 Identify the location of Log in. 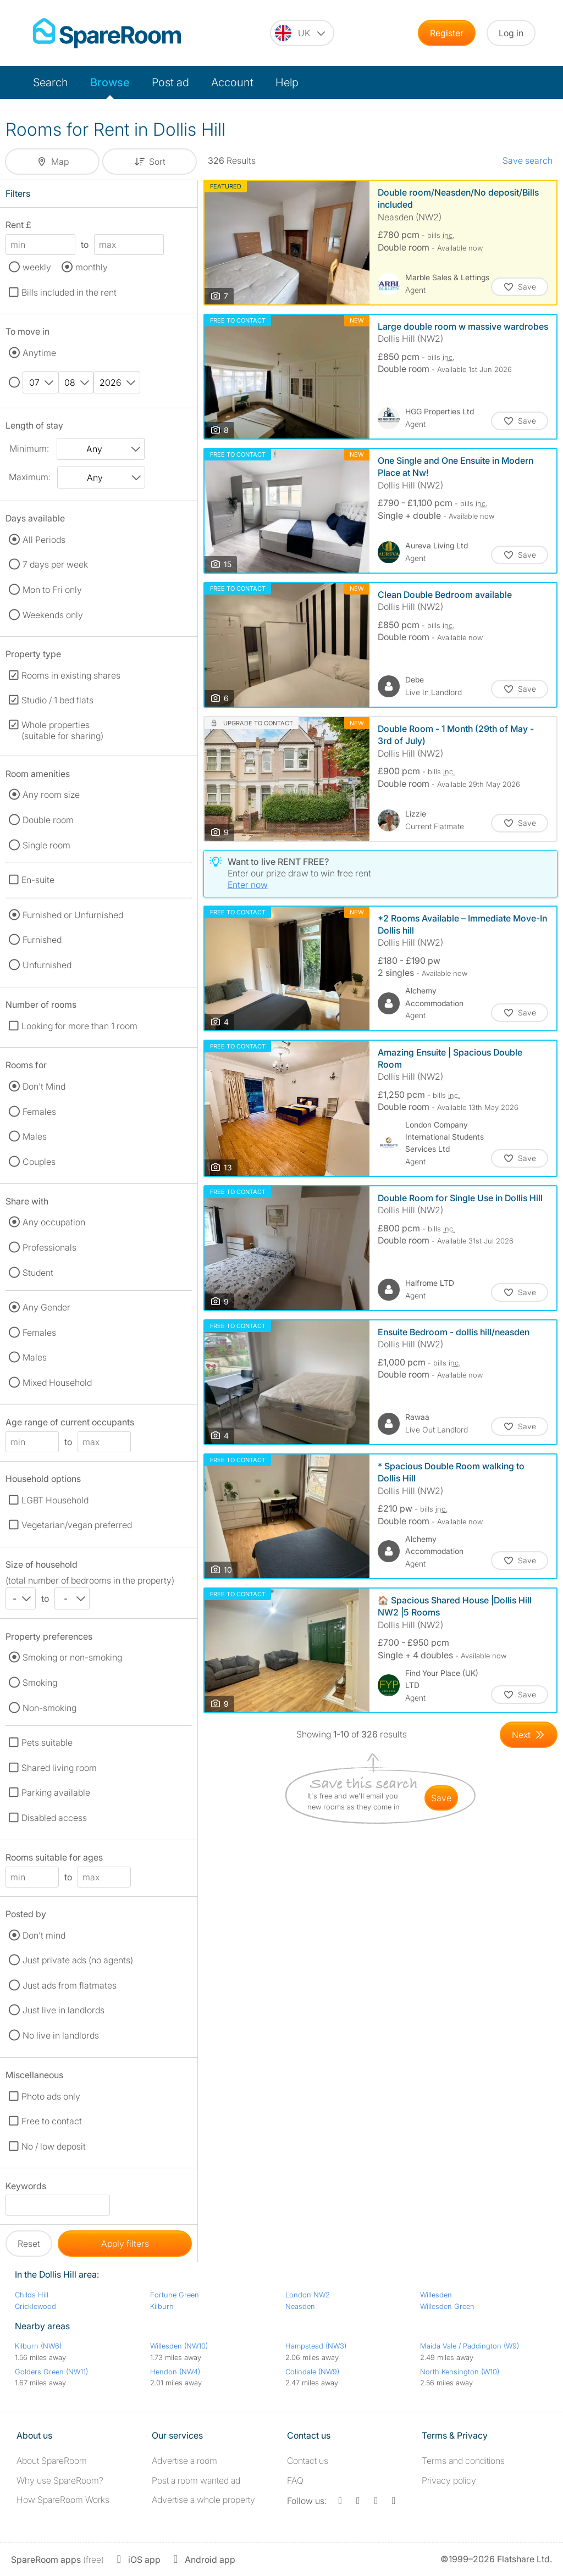
(511, 32).